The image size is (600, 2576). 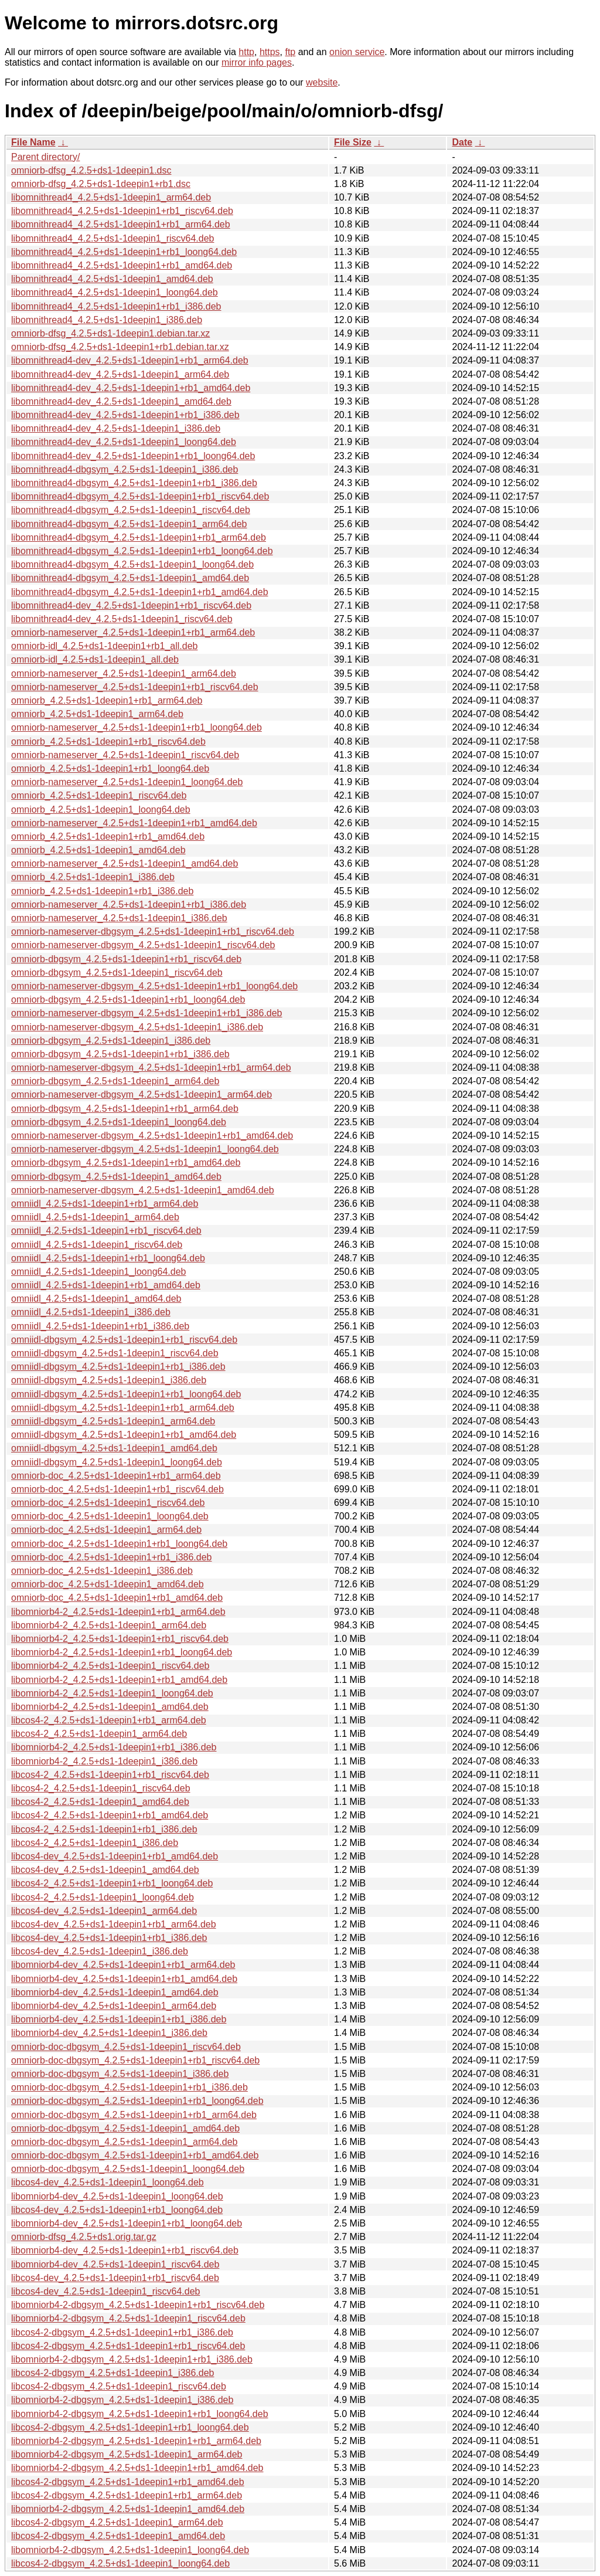 What do you see at coordinates (110, 1775) in the screenshot?
I see `libcos4-2_4.2.5+ds1-1deepin1+rb1_riscv64.deb` at bounding box center [110, 1775].